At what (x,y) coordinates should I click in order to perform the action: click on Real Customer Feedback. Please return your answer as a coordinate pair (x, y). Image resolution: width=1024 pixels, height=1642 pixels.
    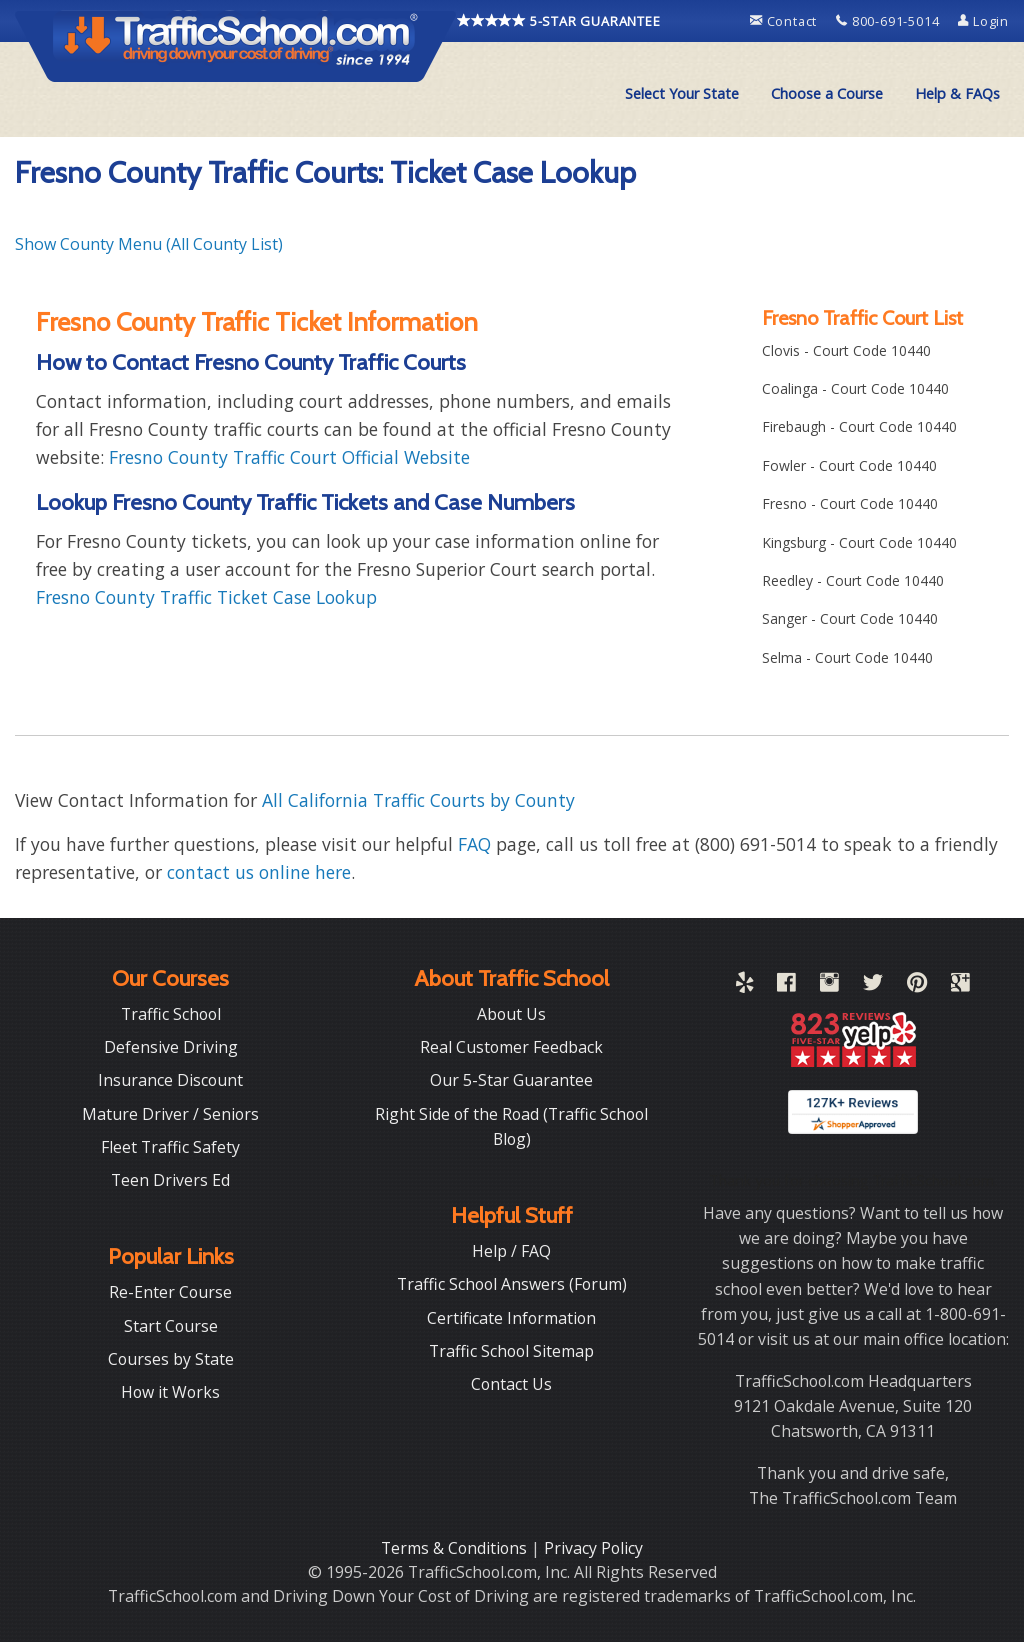
    Looking at the image, I should click on (511, 1047).